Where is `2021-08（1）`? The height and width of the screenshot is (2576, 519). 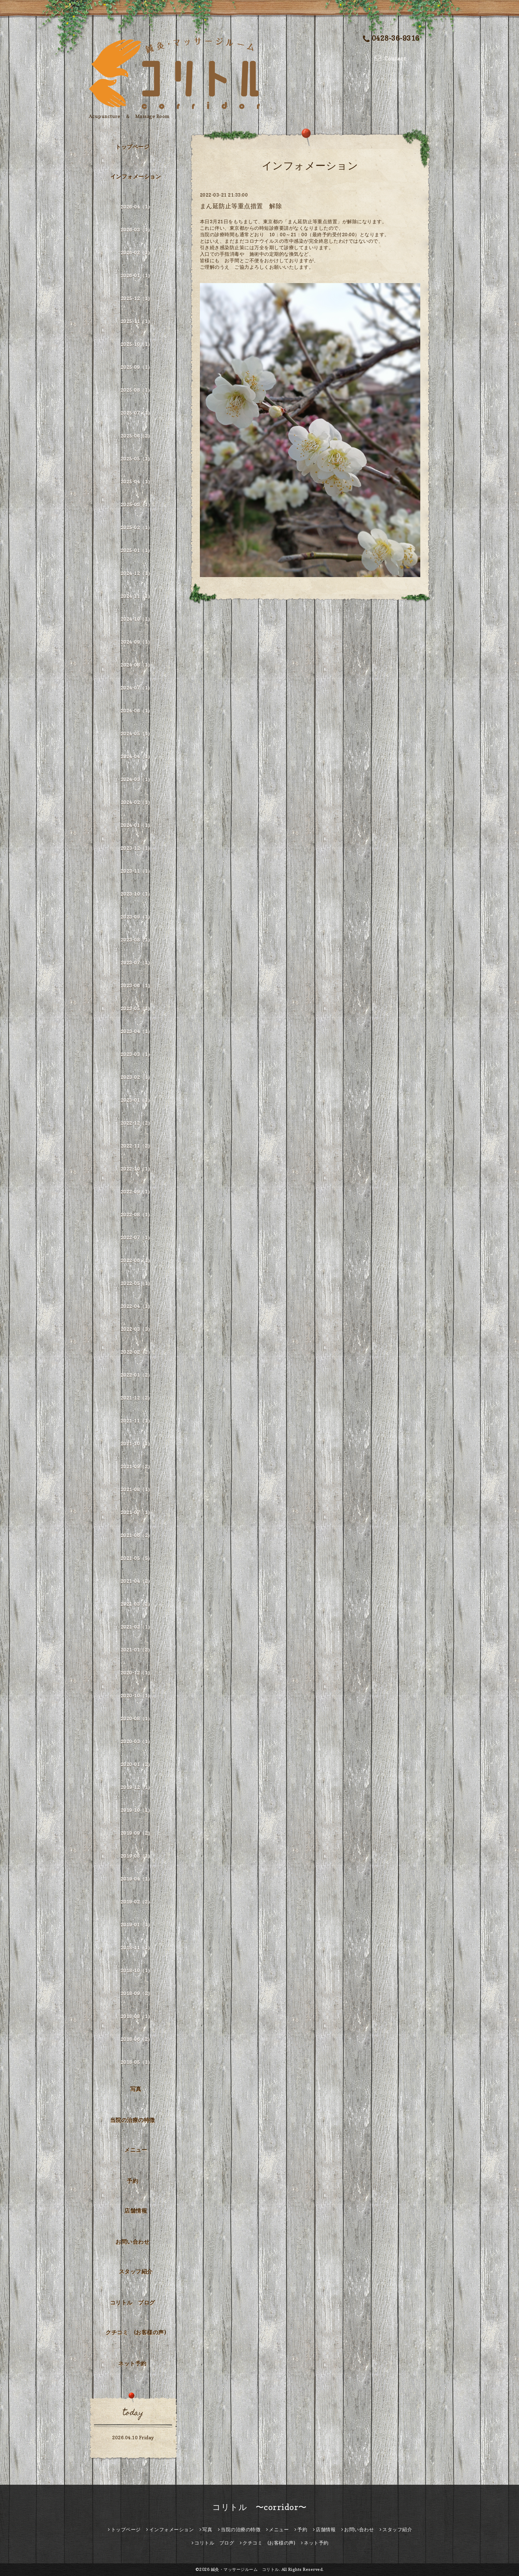
2021-08（1） is located at coordinates (137, 1489).